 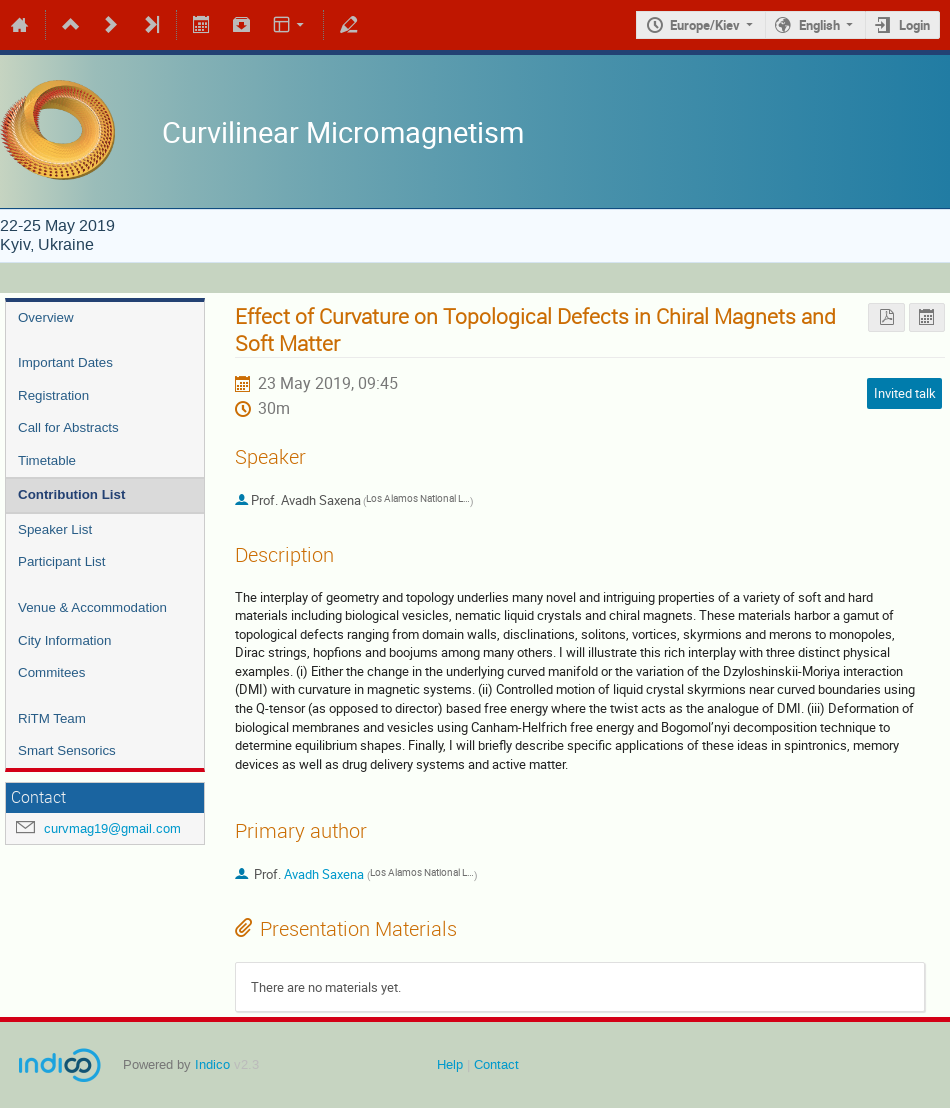 I want to click on Help, so click(x=450, y=1064).